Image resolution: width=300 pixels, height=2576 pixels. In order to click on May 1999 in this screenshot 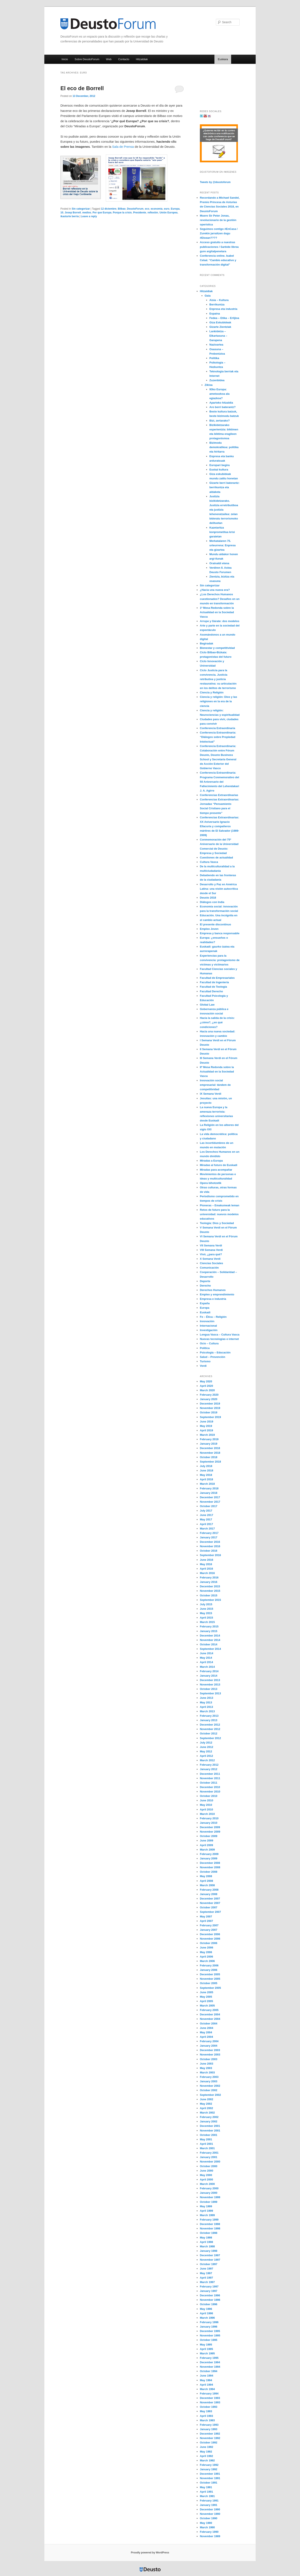, I will do `click(206, 2206)`.